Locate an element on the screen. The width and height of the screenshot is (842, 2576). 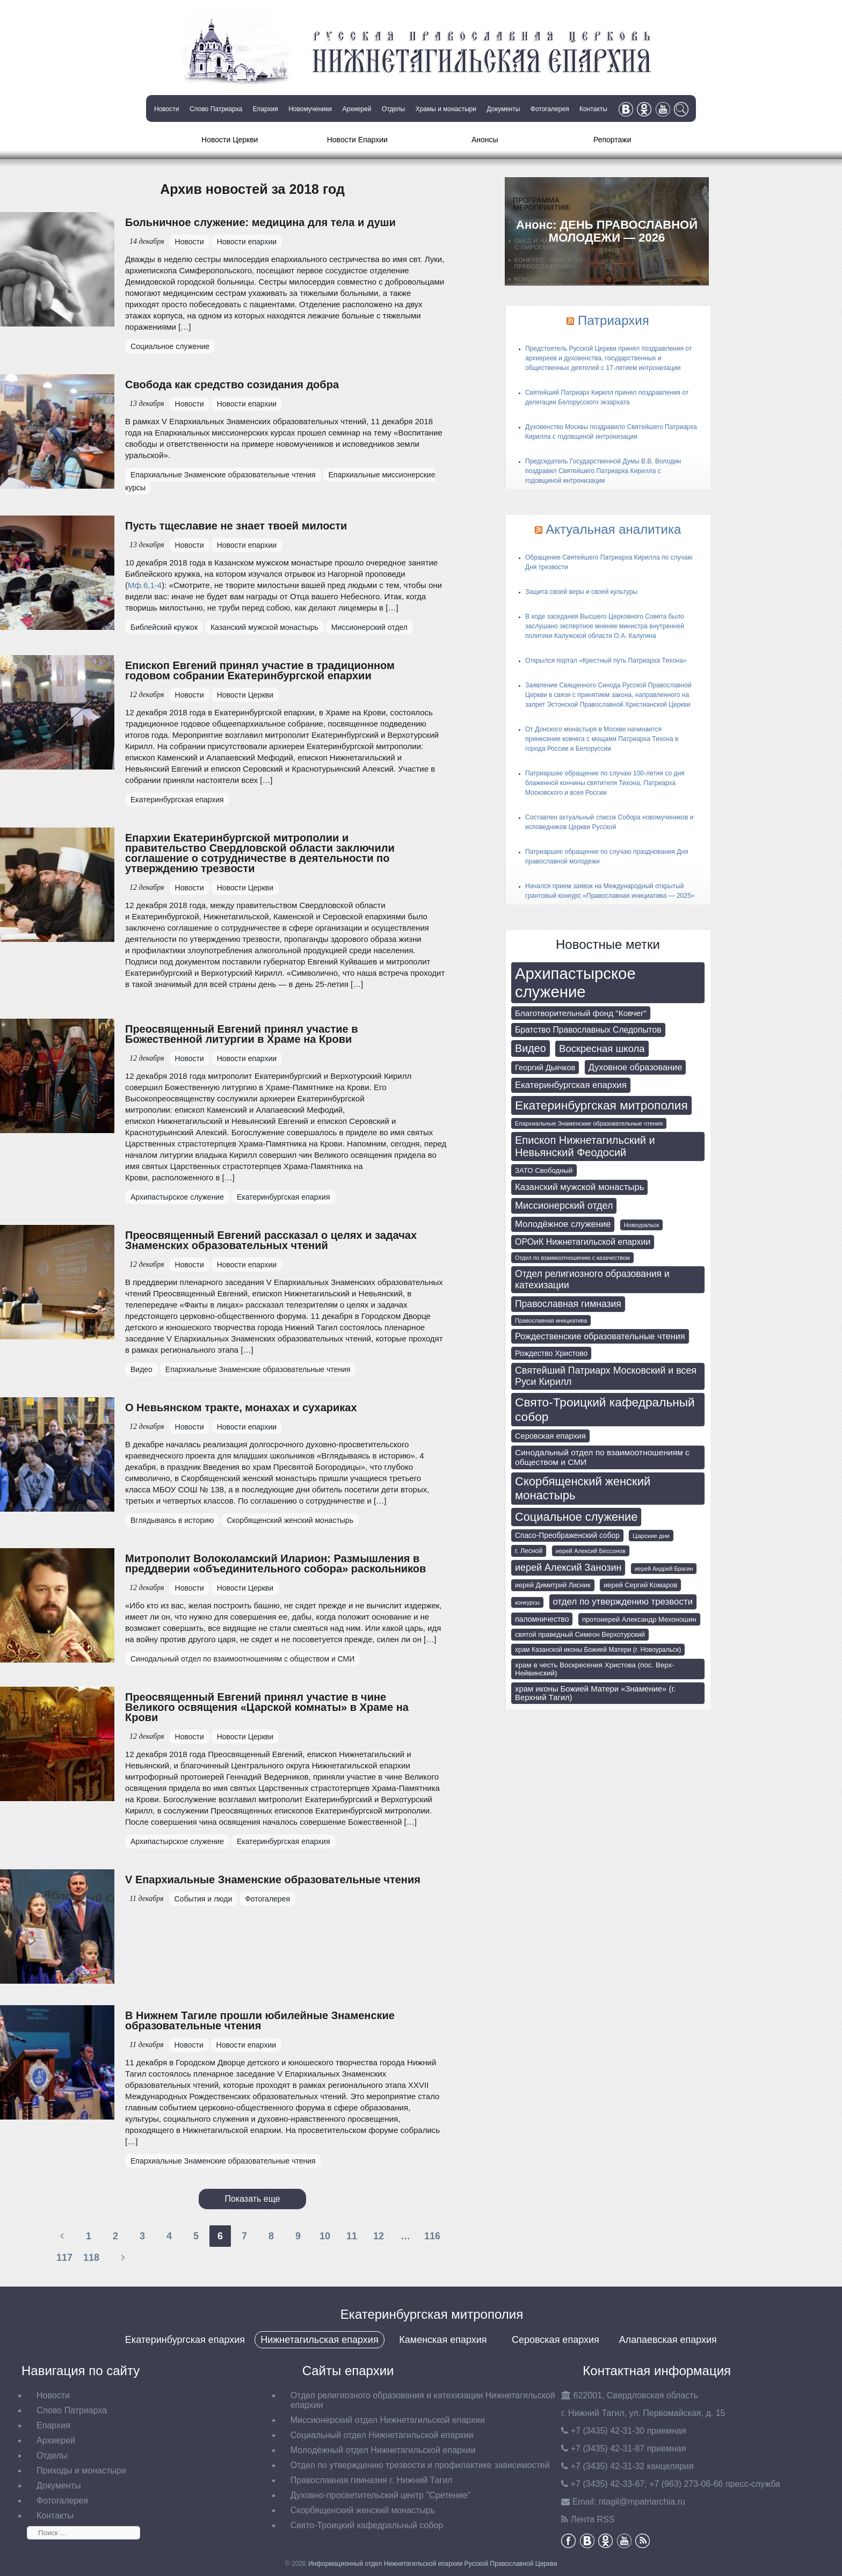
Скорбященский женский монастырь [Скорбященский женский монастырь (351 элемент)] is located at coordinates (582, 1488).